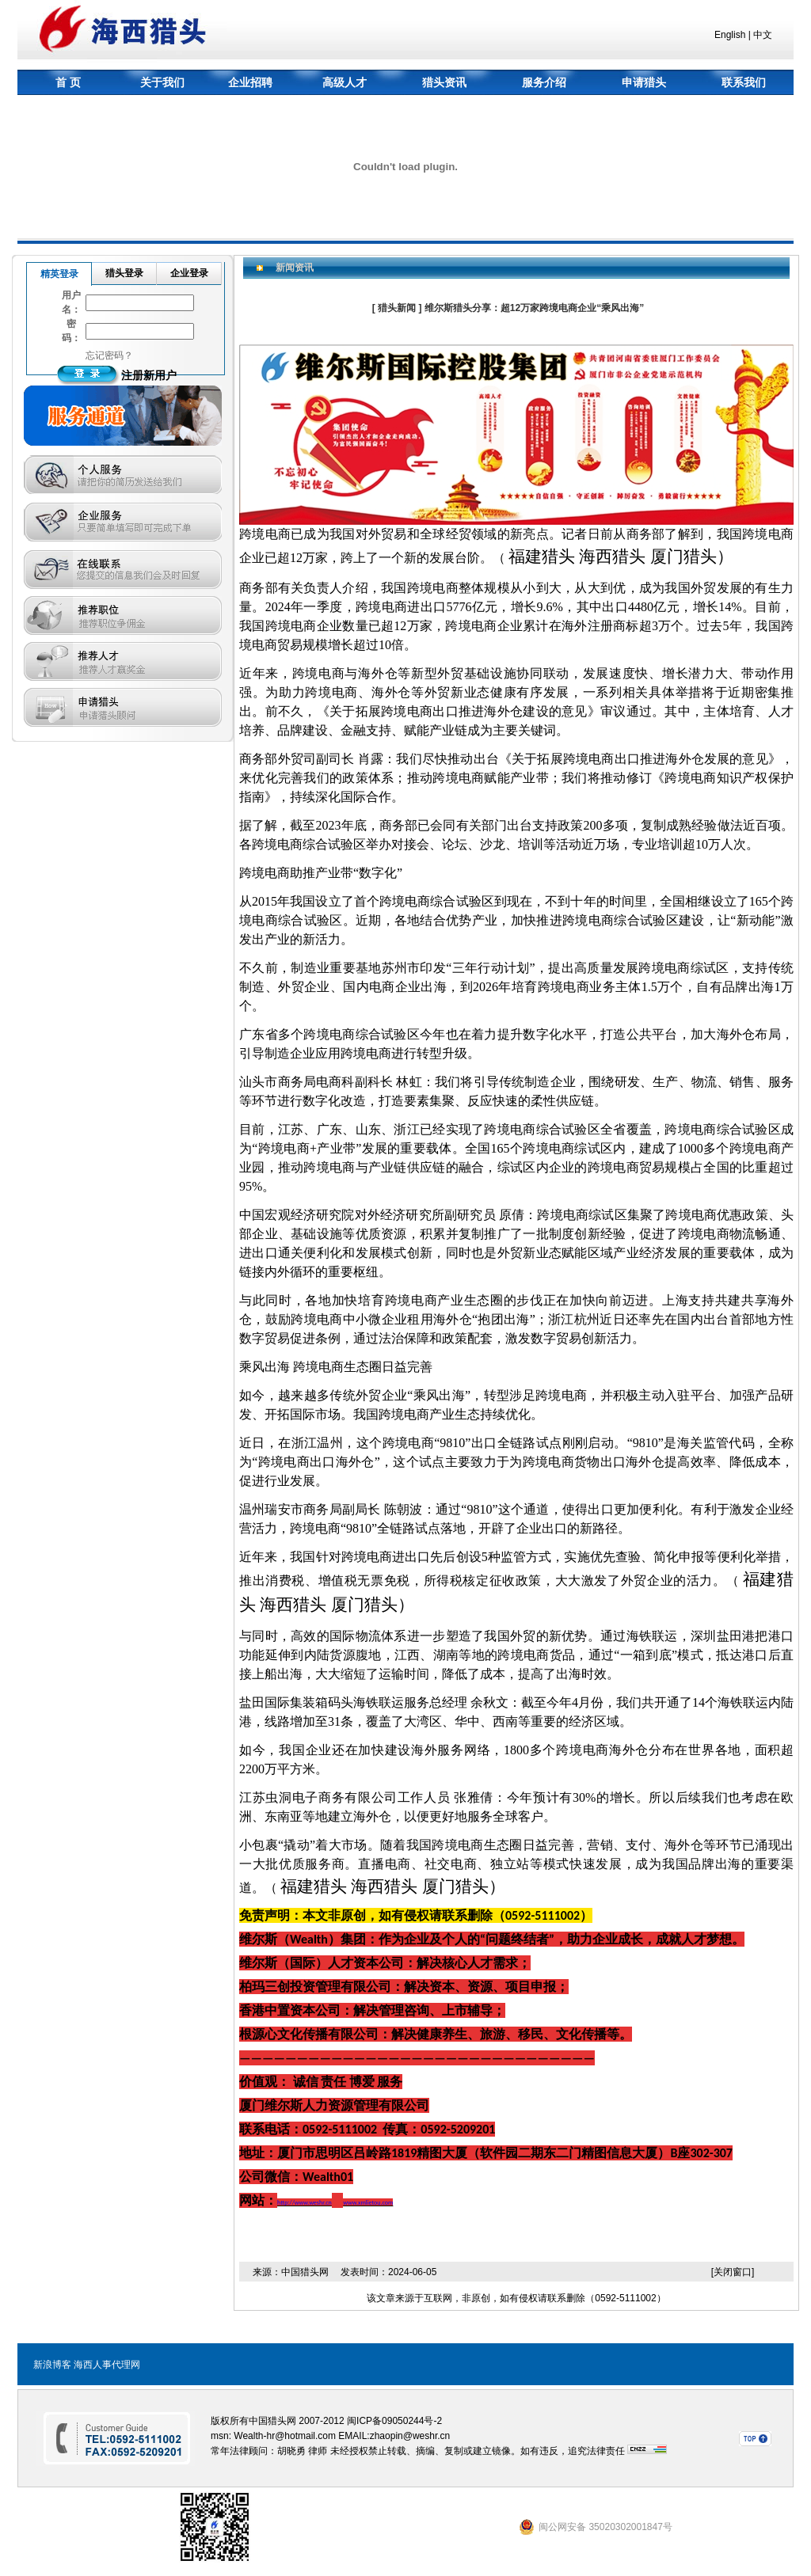 The image size is (811, 2576). Describe the element at coordinates (410, 2435) in the screenshot. I see `zhaopin@weshr.cn` at that location.